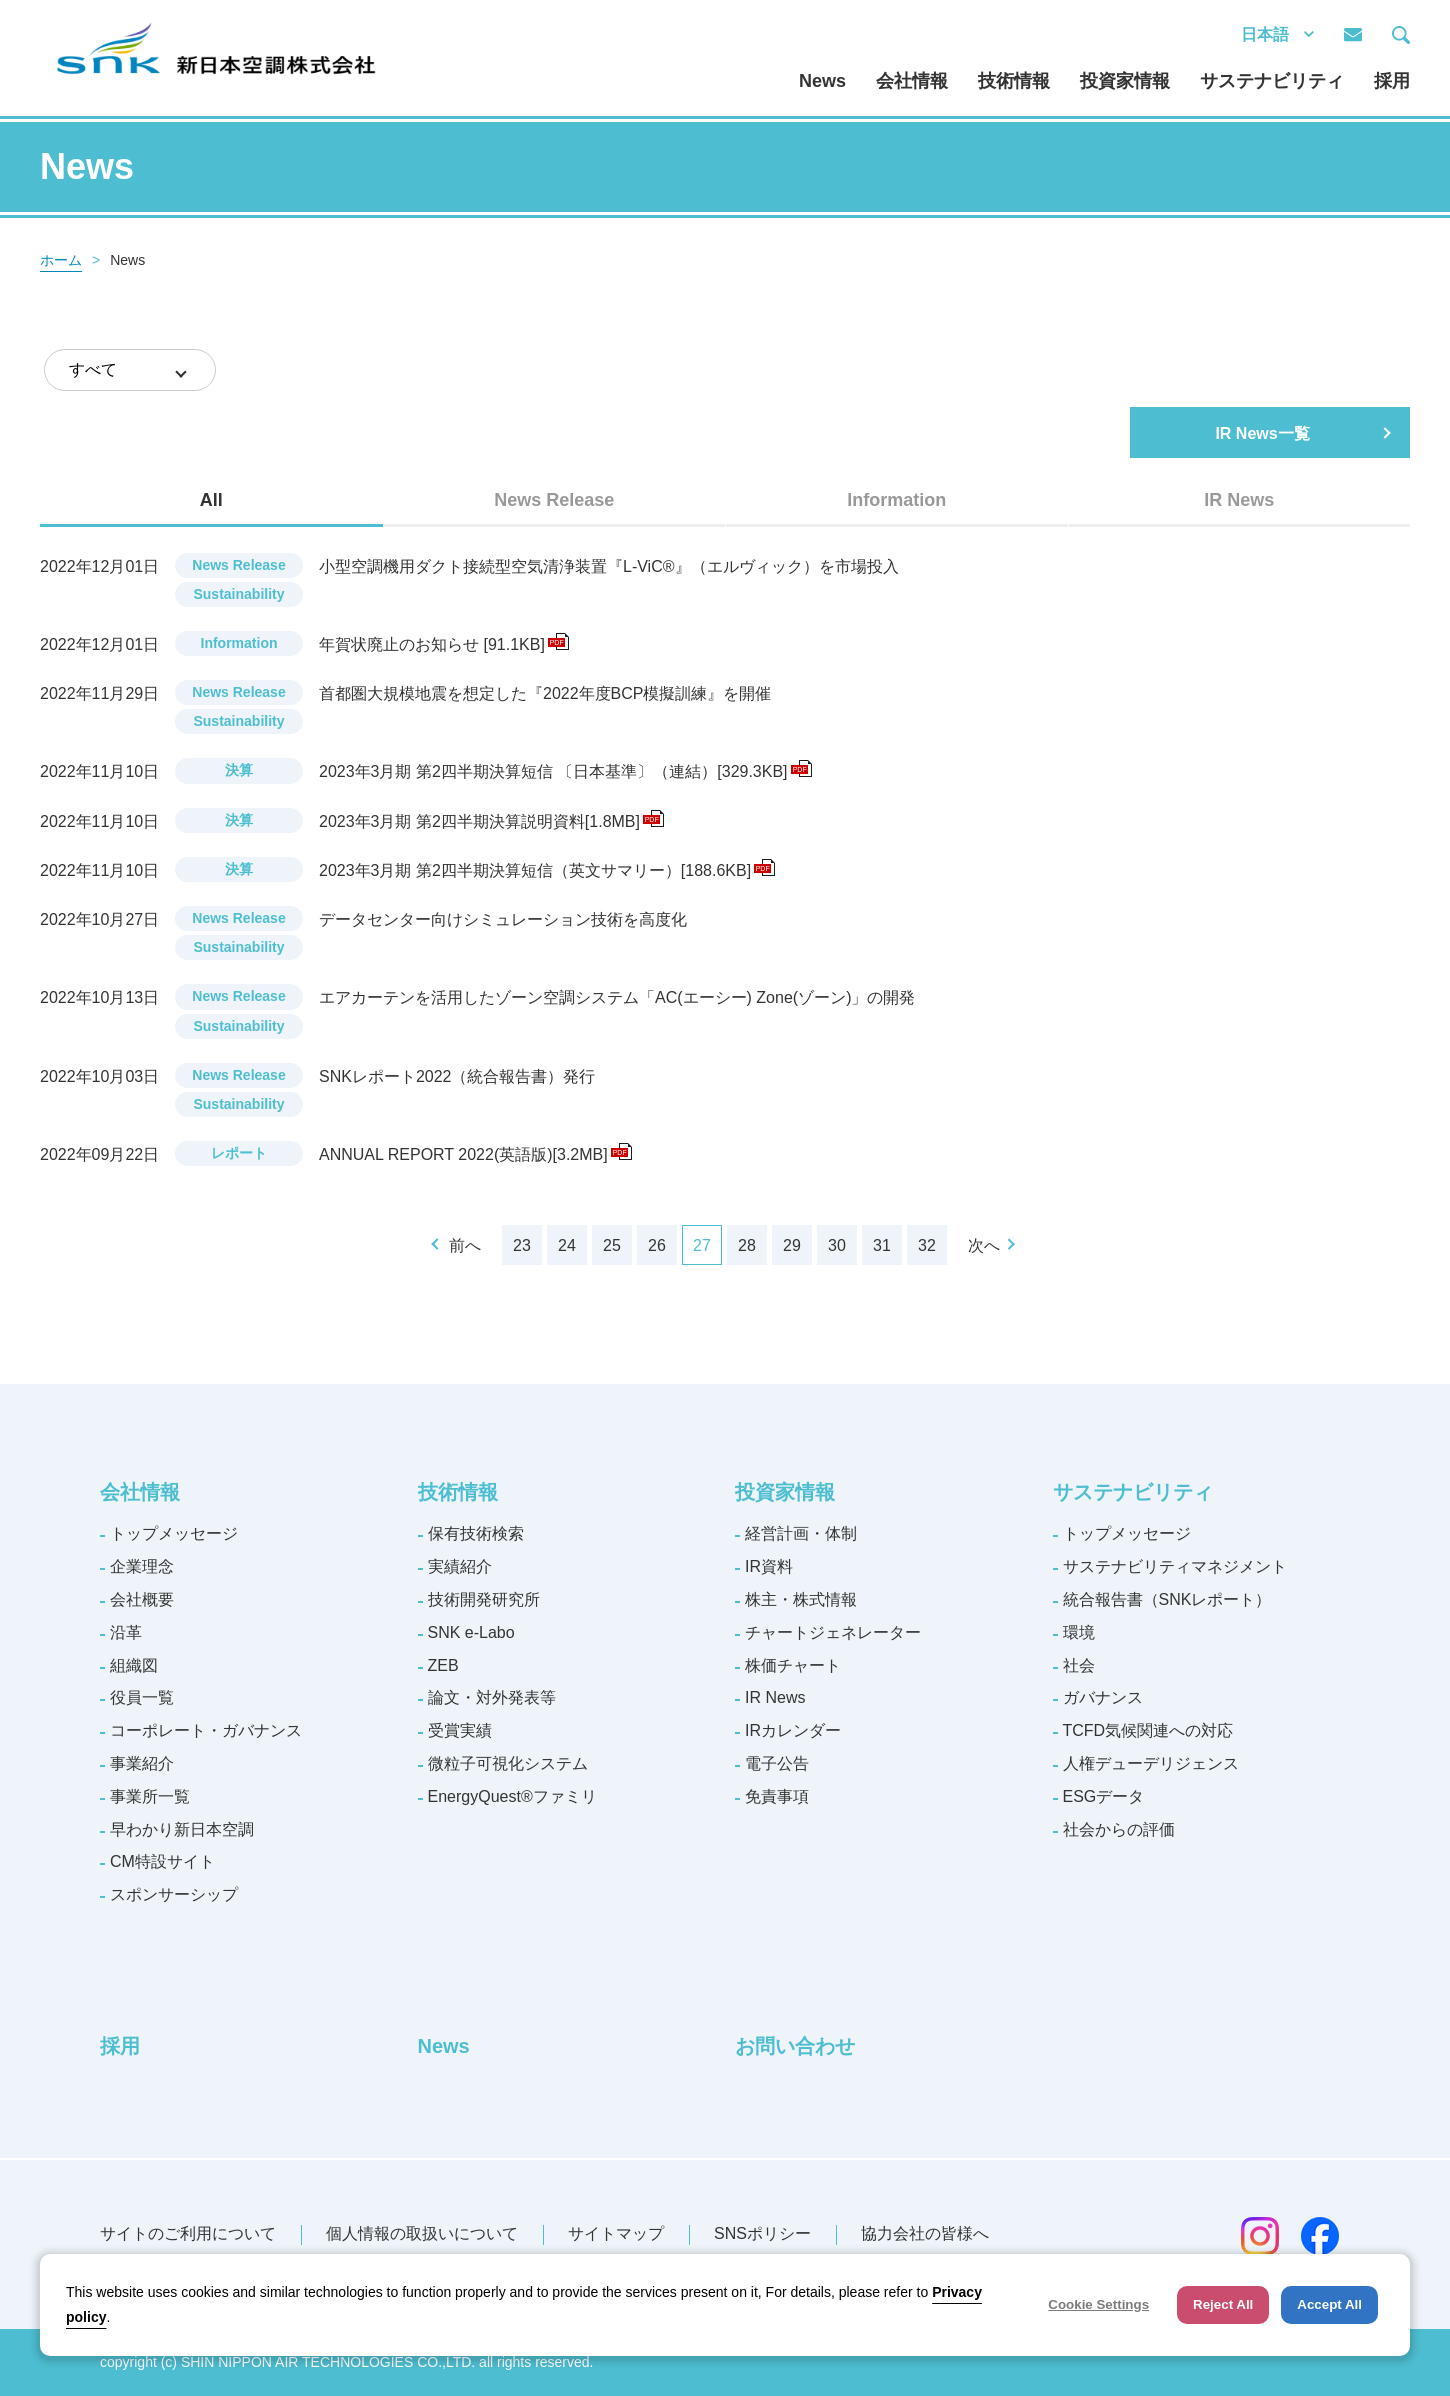 This screenshot has height=2396, width=1450. Describe the element at coordinates (617, 997) in the screenshot. I see `エアカーテンを活用したゾーン空調システム「AC(エーシー) Zone(ゾーン)」の開発` at that location.